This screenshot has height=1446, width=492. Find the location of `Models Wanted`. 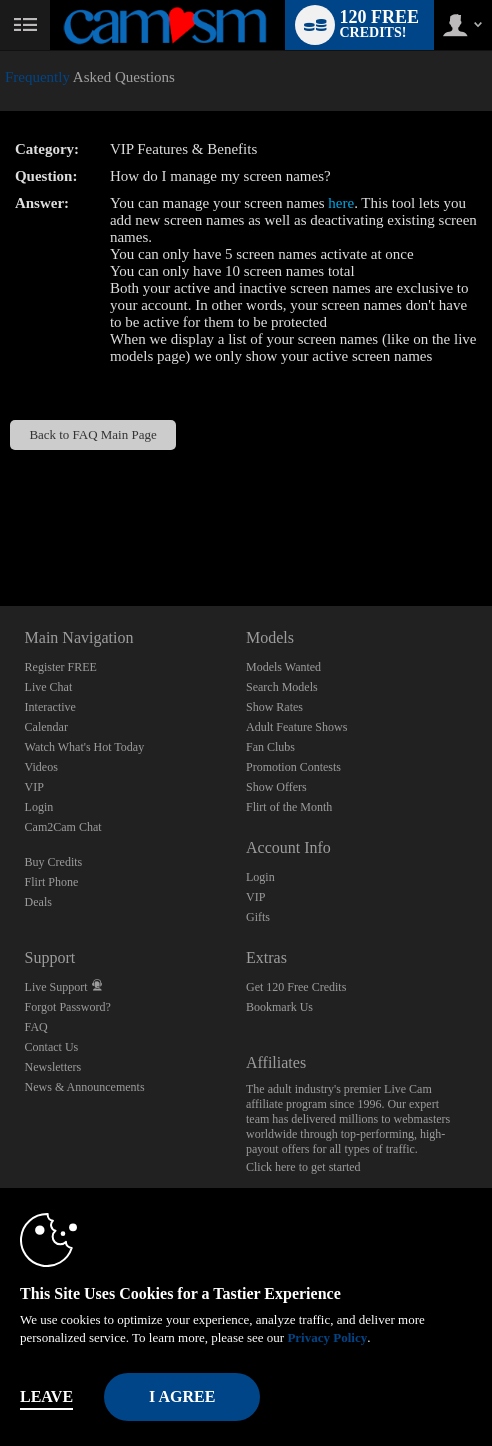

Models Wanted is located at coordinates (283, 667).